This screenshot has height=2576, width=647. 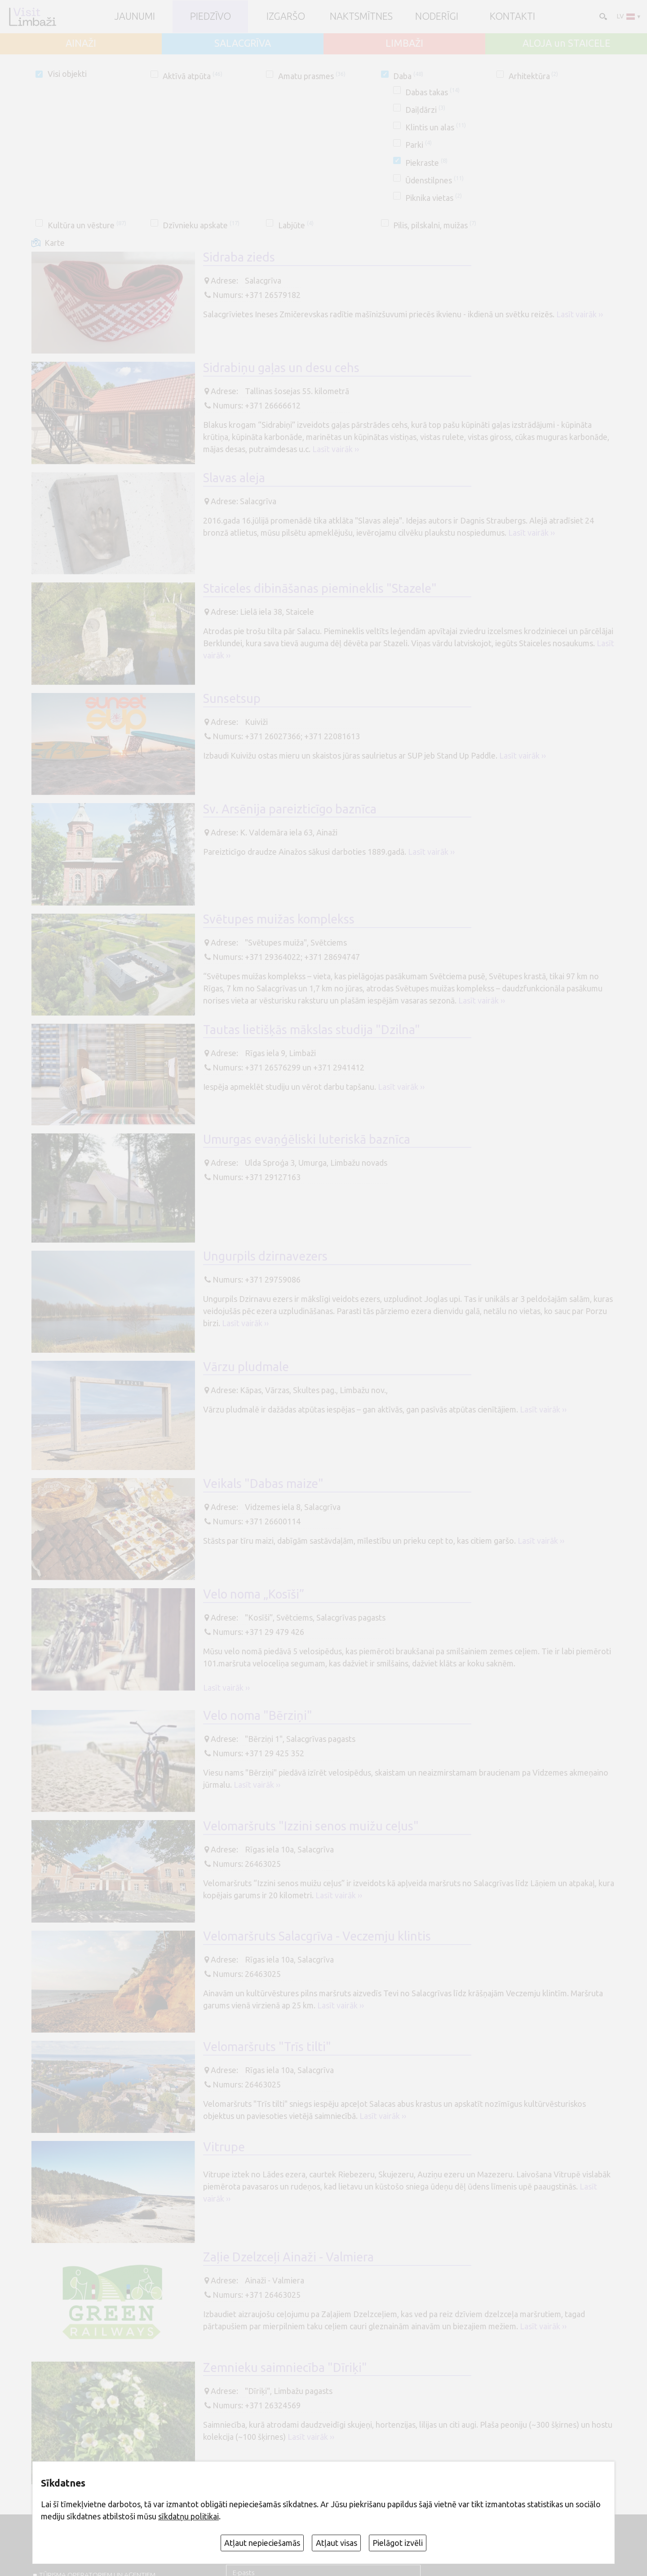 I want to click on Dabas takas, so click(x=432, y=92).